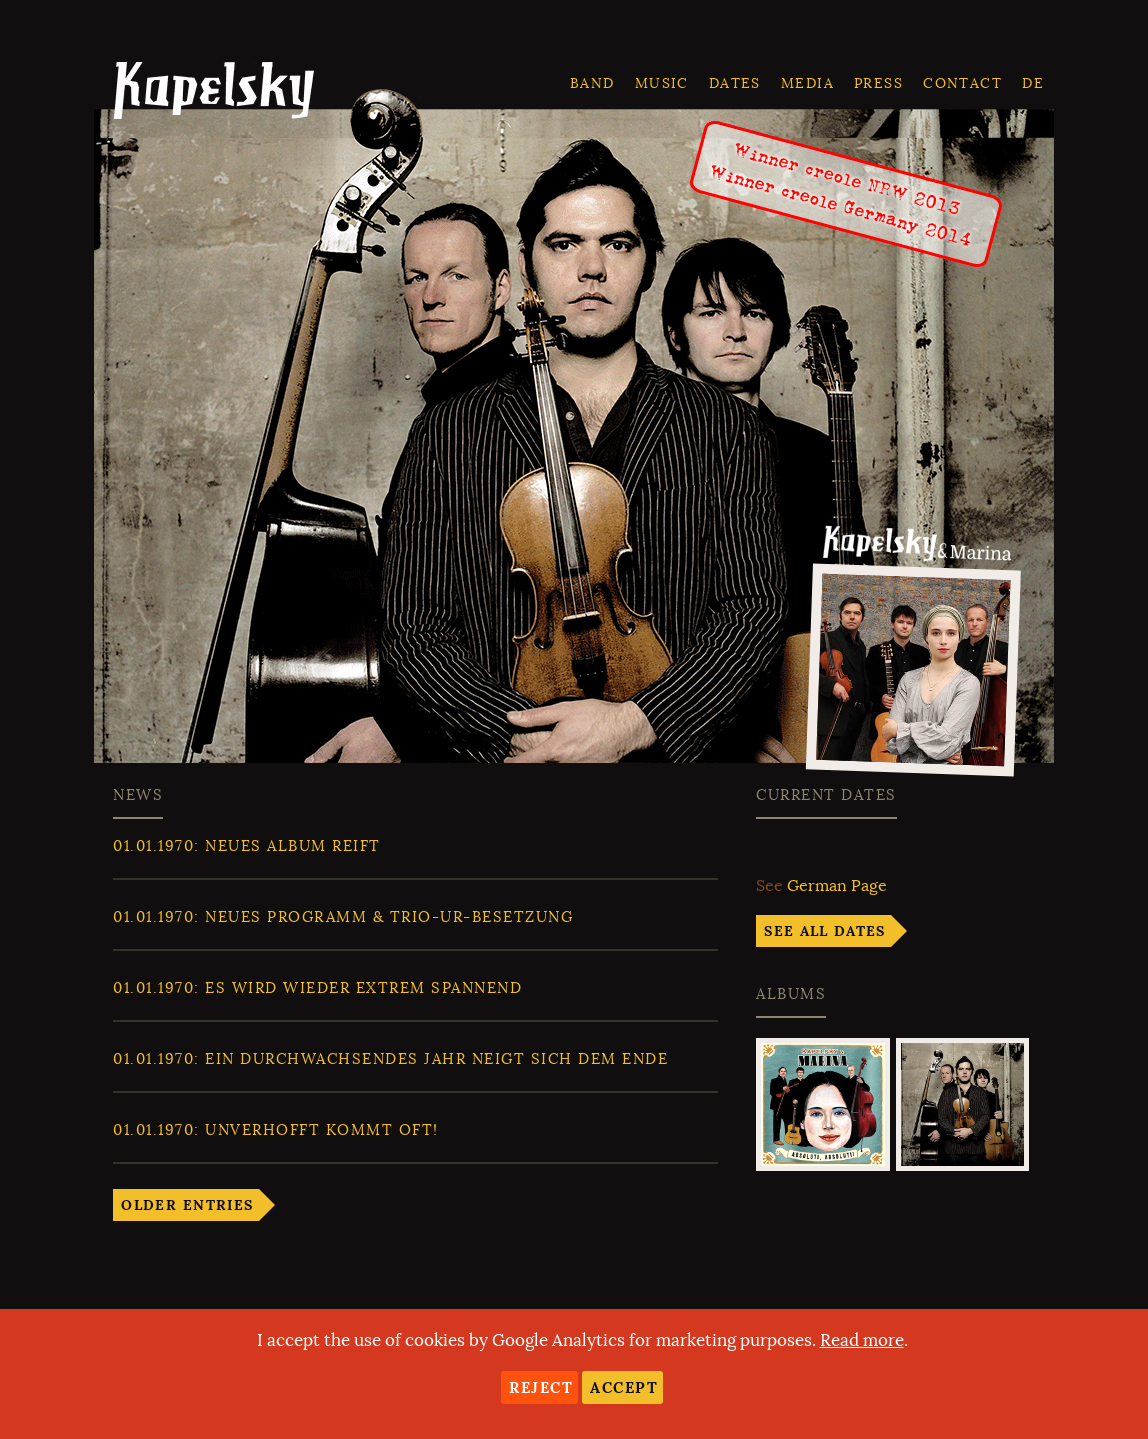  I want to click on : Neues Album reift, so click(247, 846).